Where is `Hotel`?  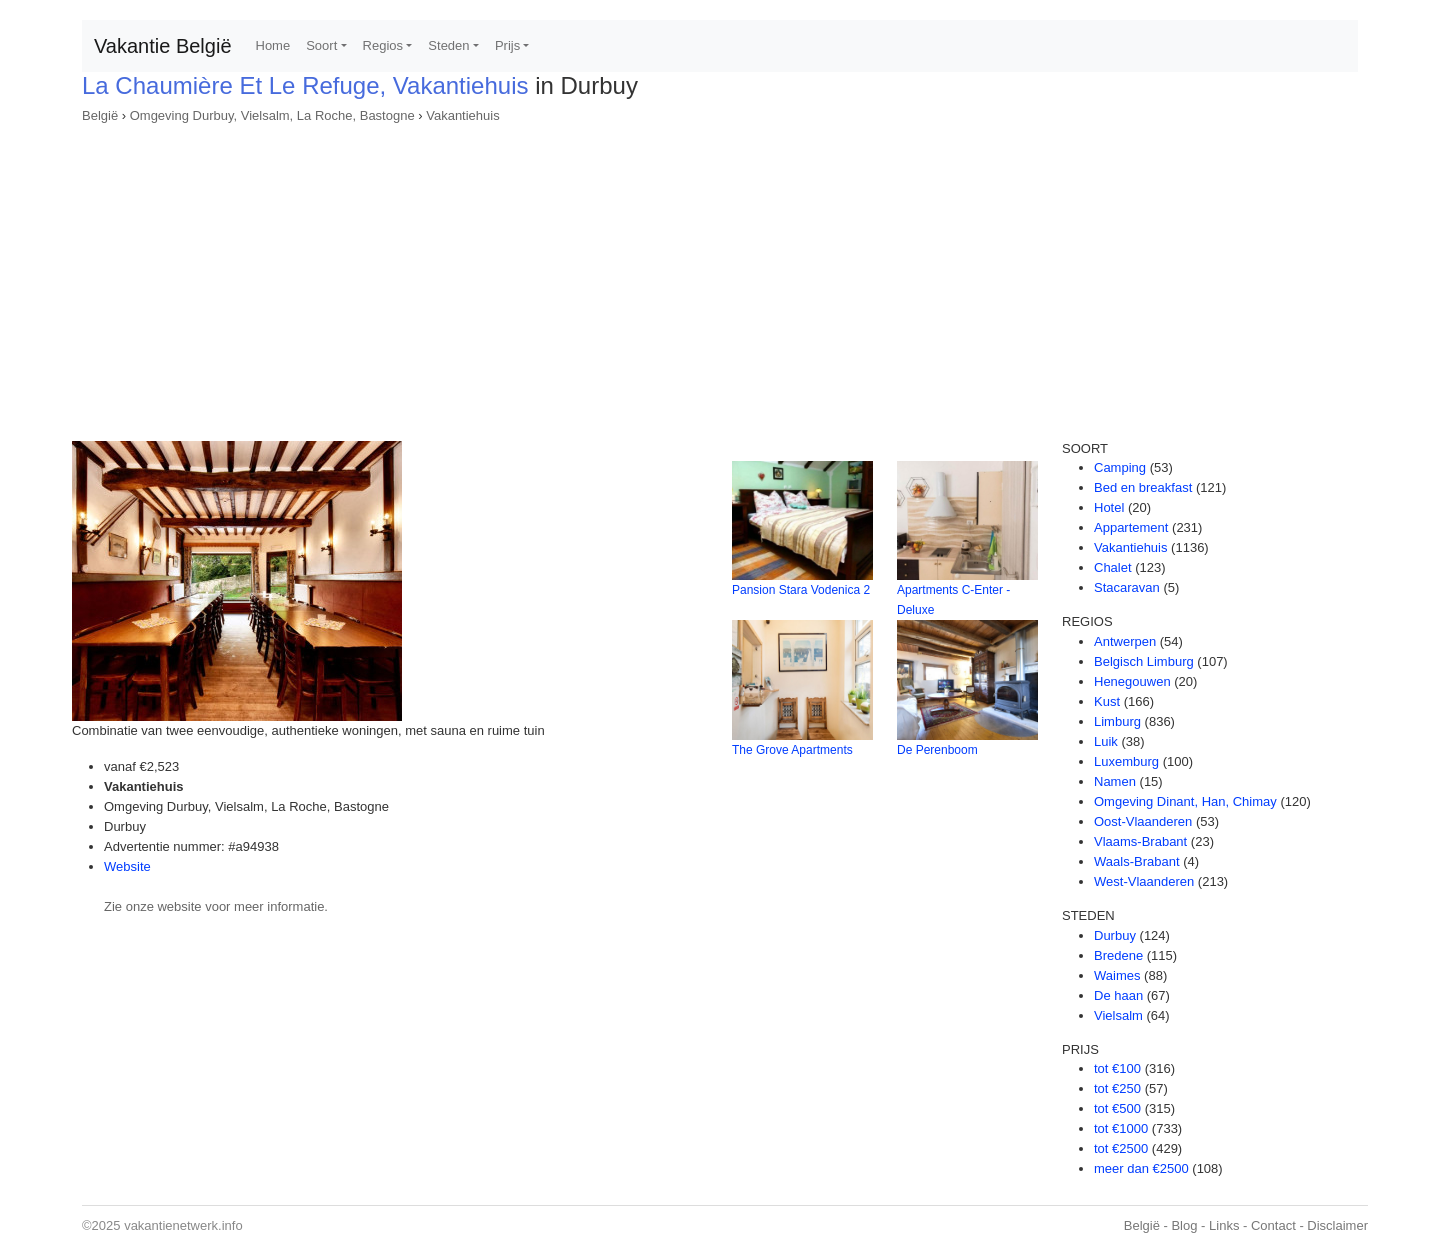
Hotel is located at coordinates (1109, 507).